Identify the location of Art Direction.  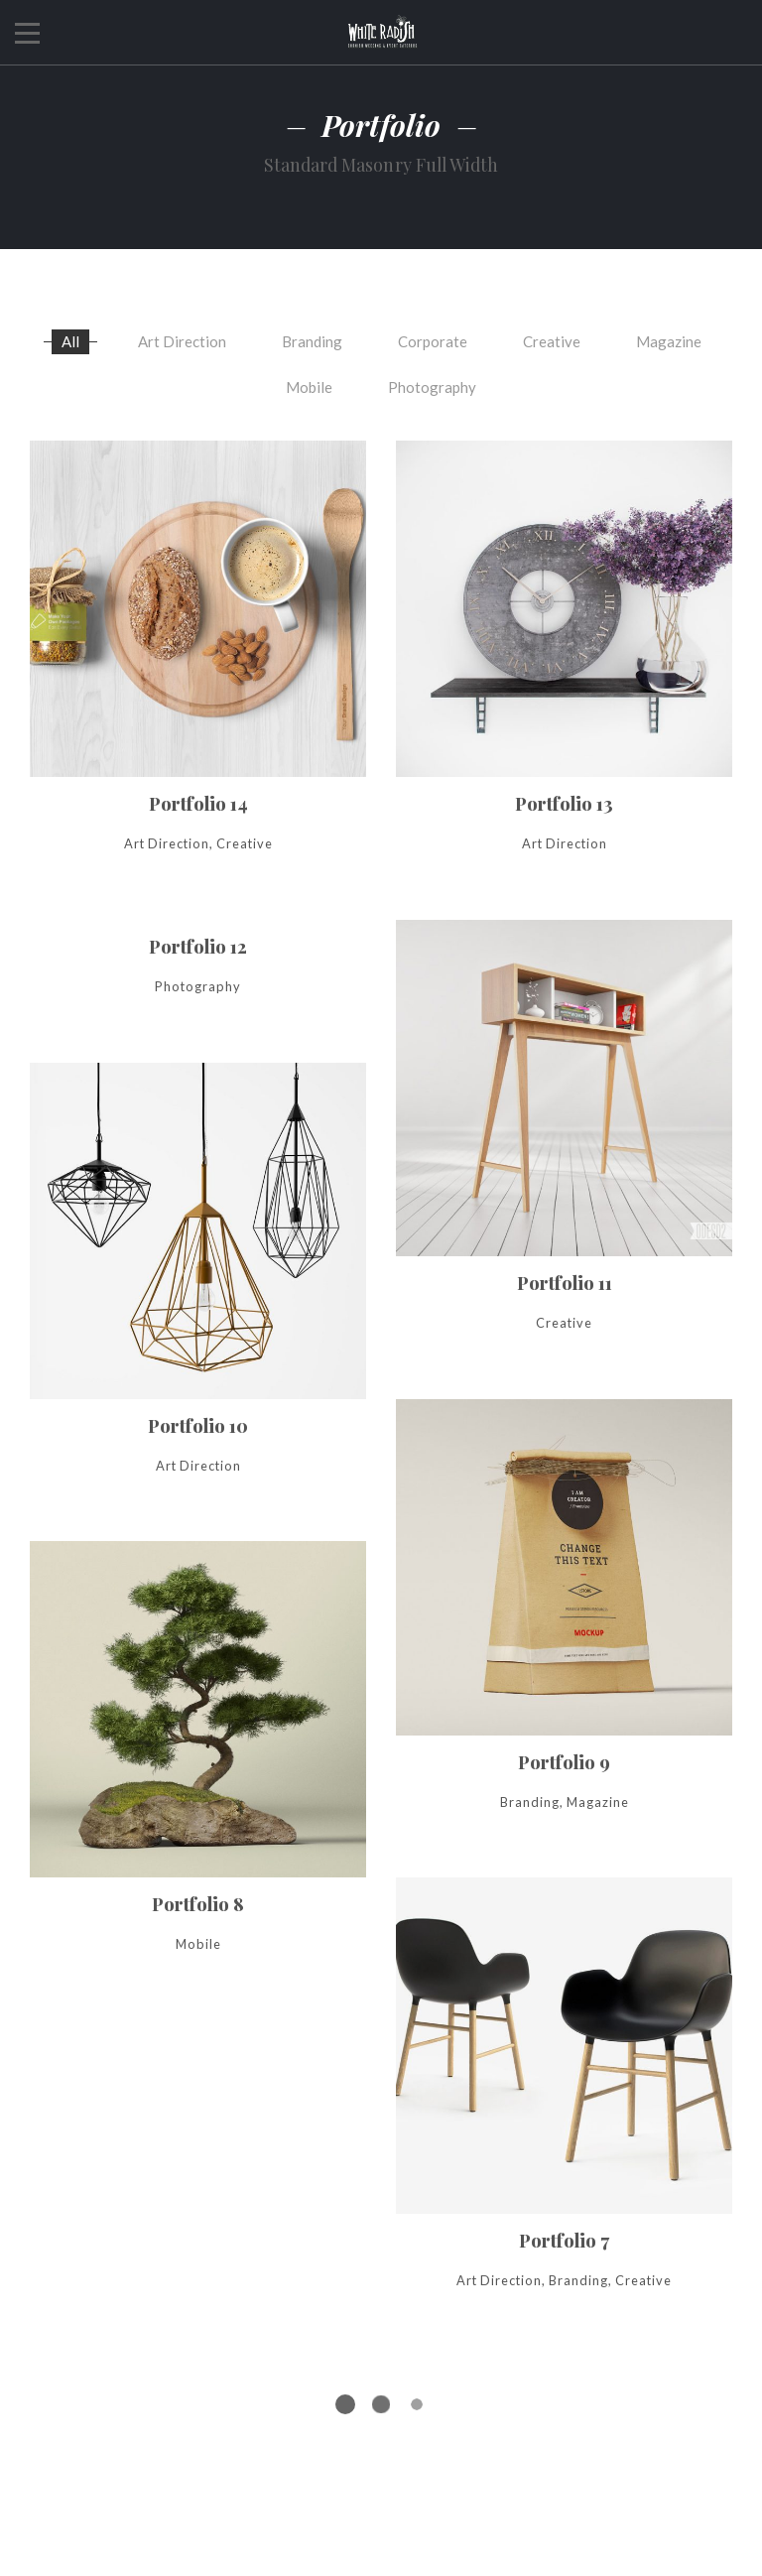
(182, 340).